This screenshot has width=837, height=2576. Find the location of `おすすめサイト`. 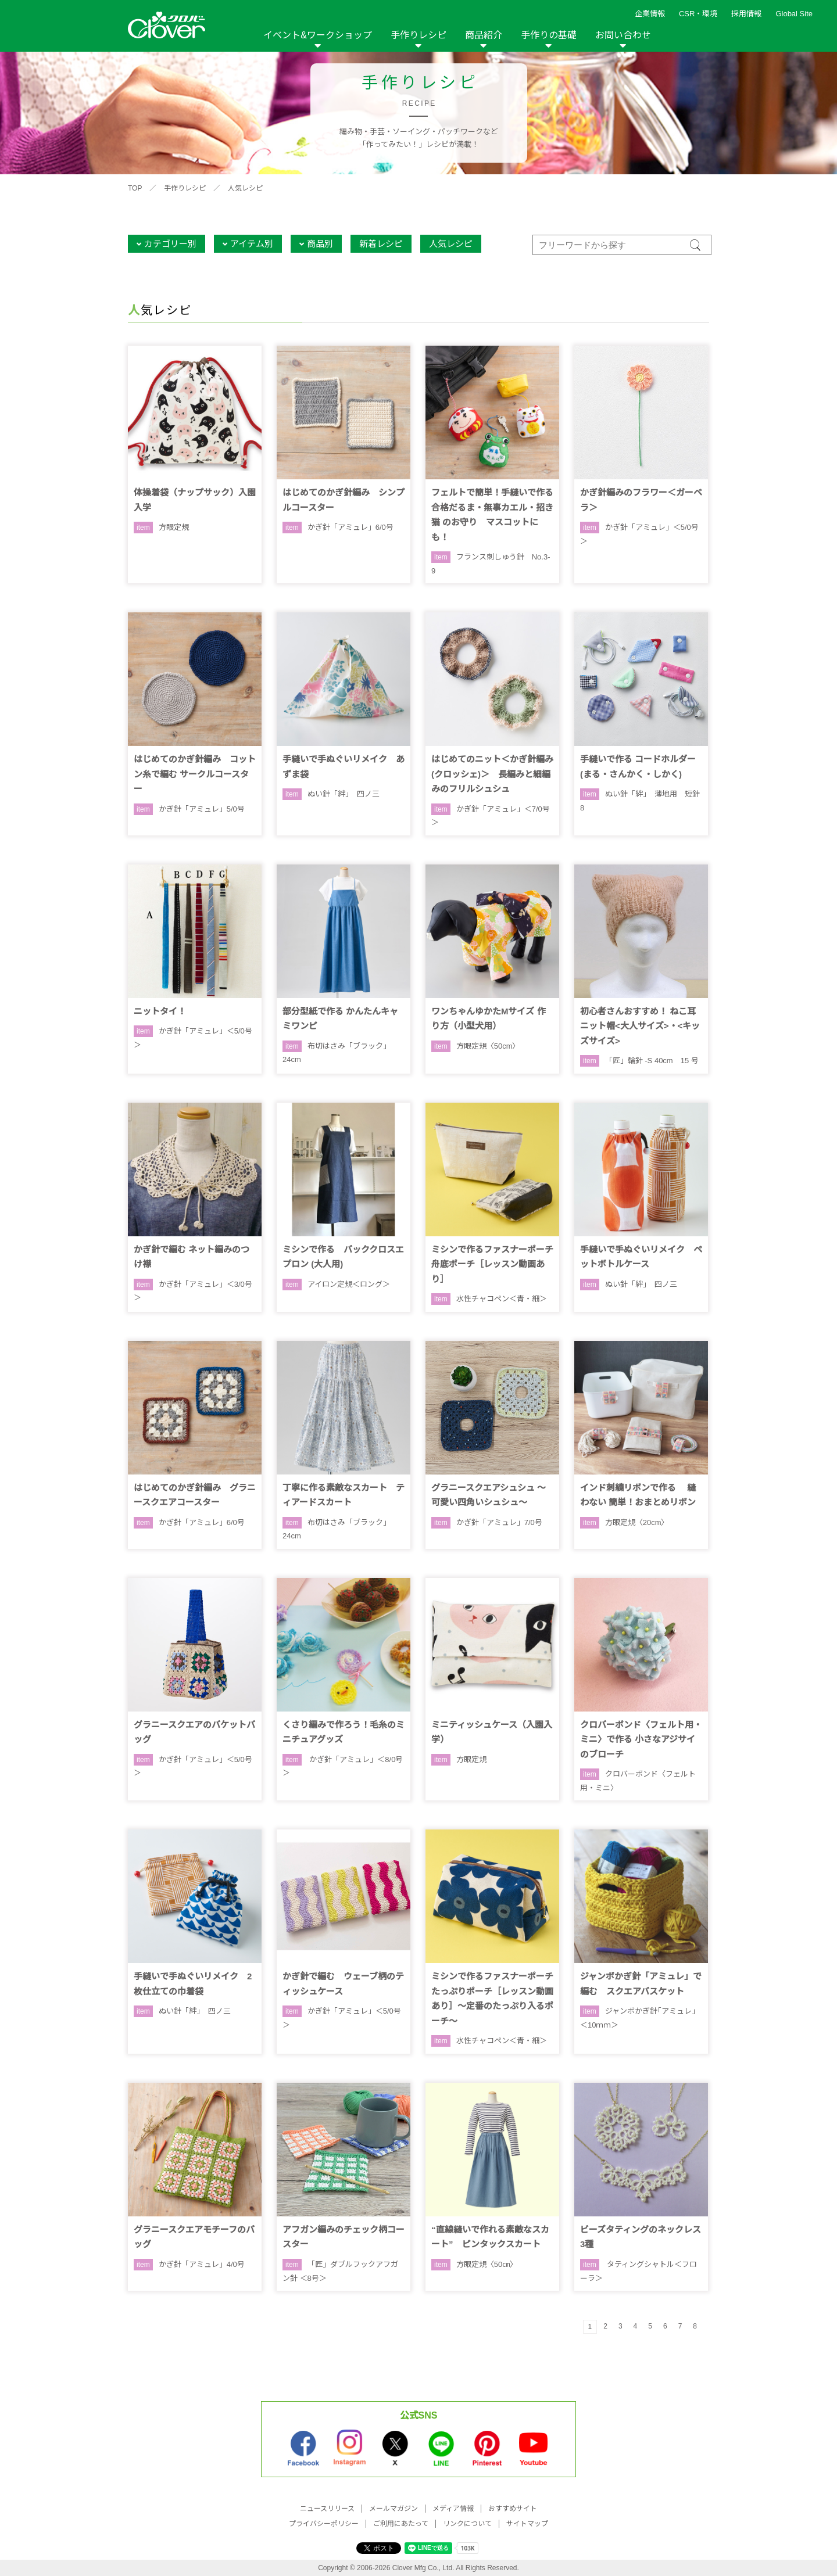

おすすめサイト is located at coordinates (512, 2509).